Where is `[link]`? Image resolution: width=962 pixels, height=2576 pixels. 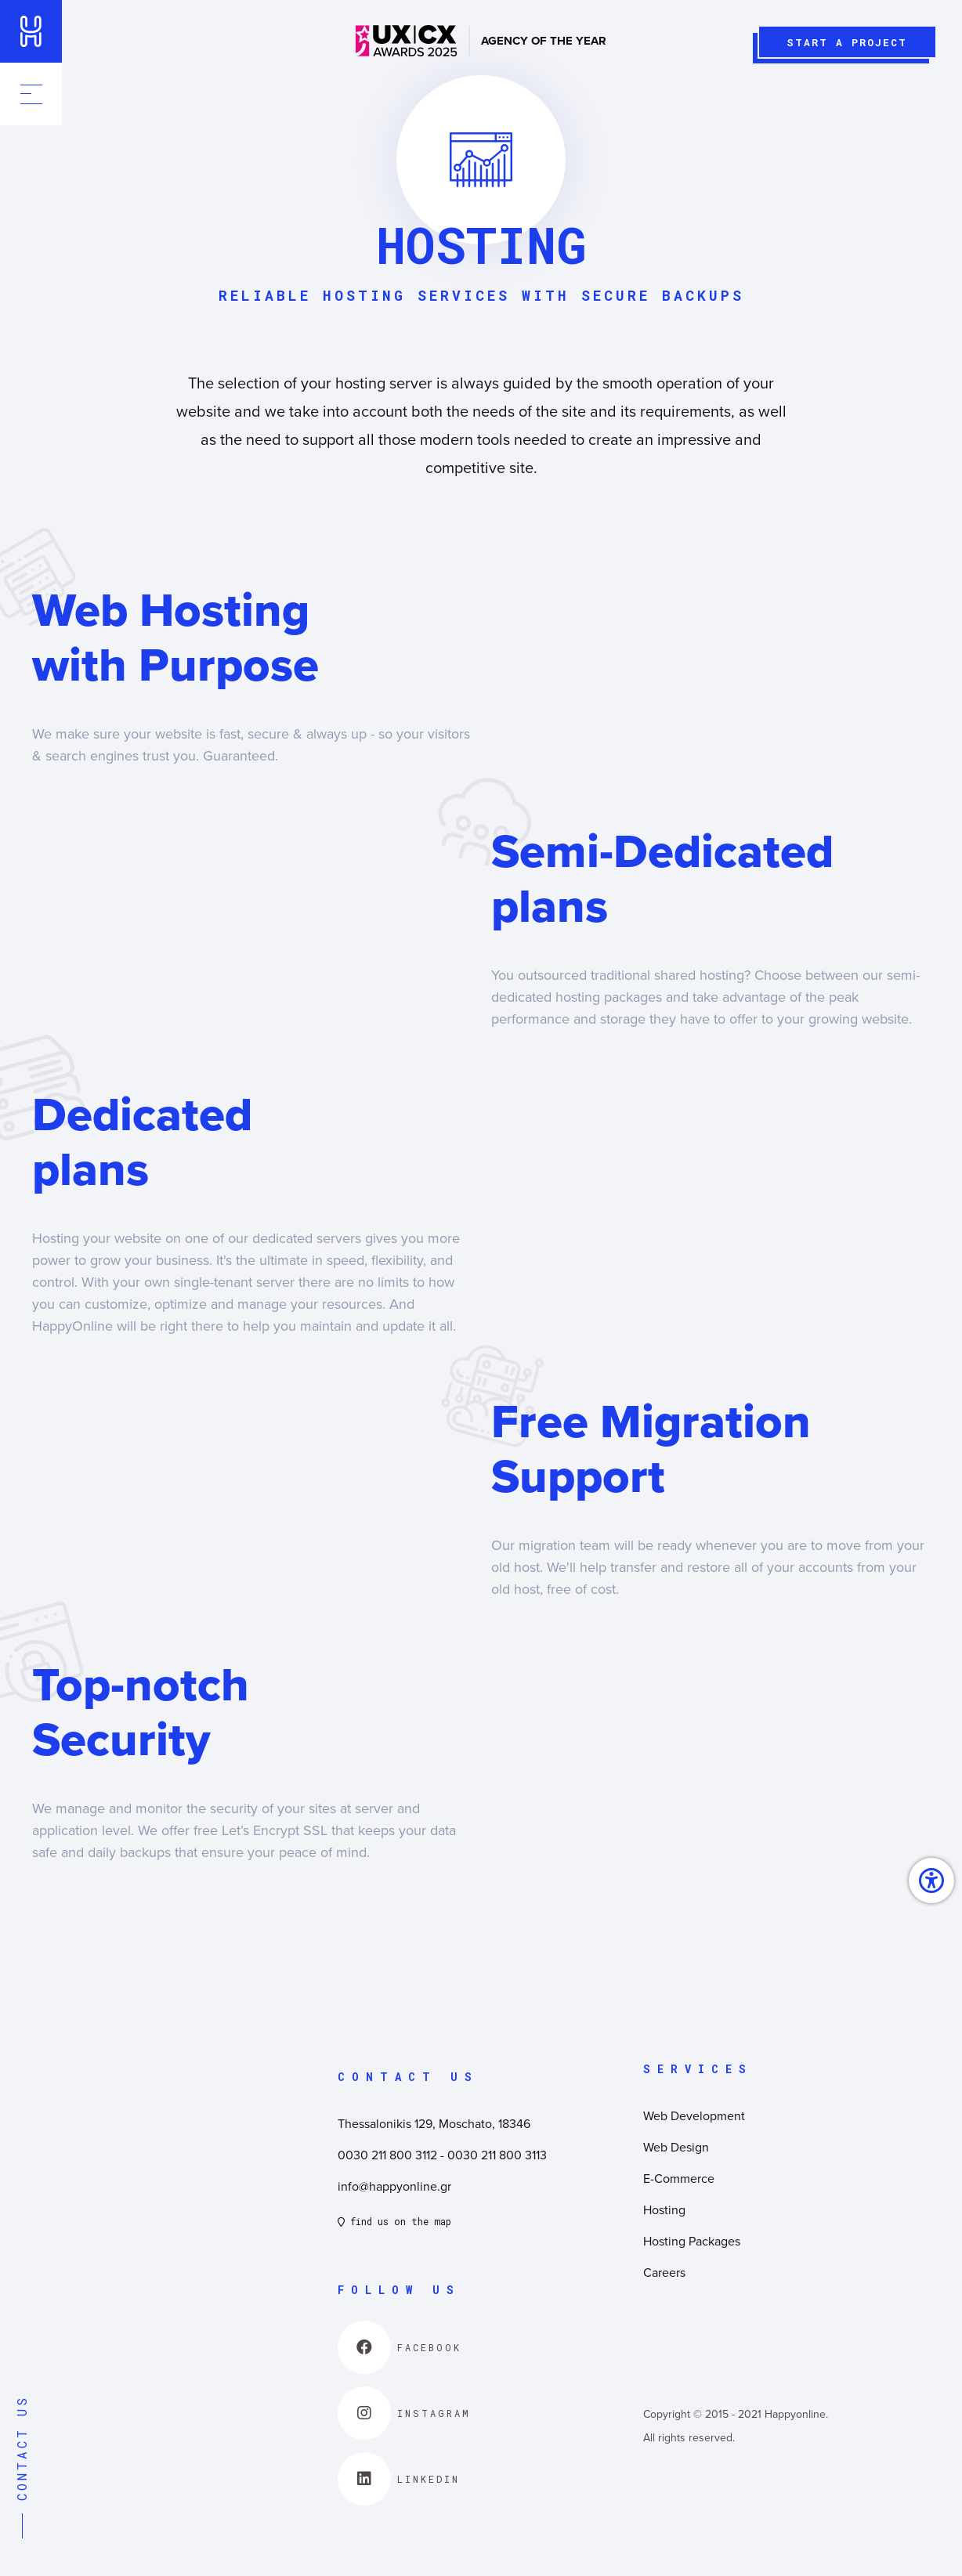
[link] is located at coordinates (31, 31).